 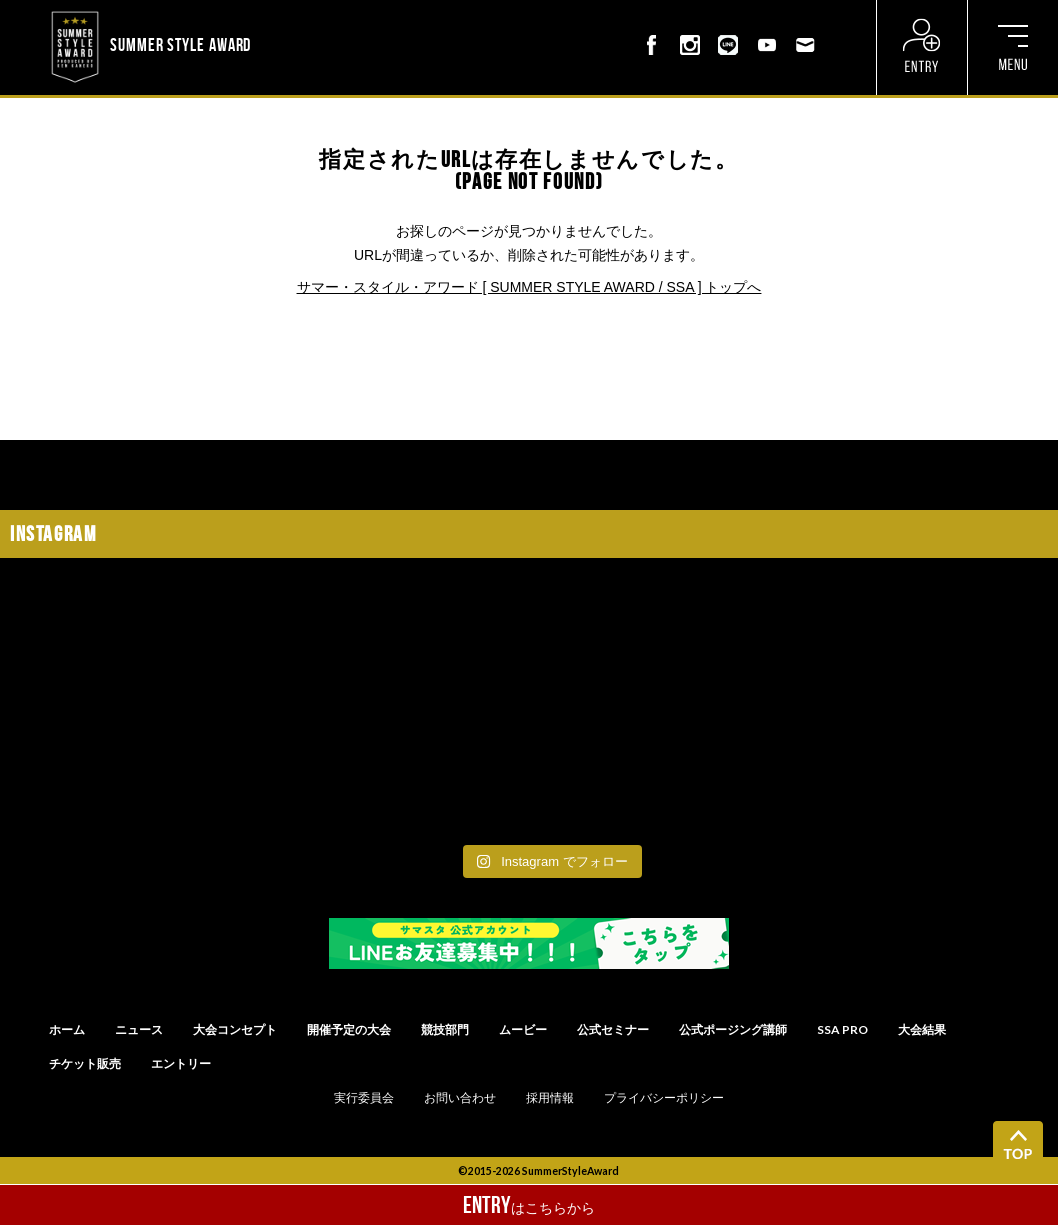 I want to click on はこちらから, so click(x=529, y=1205).